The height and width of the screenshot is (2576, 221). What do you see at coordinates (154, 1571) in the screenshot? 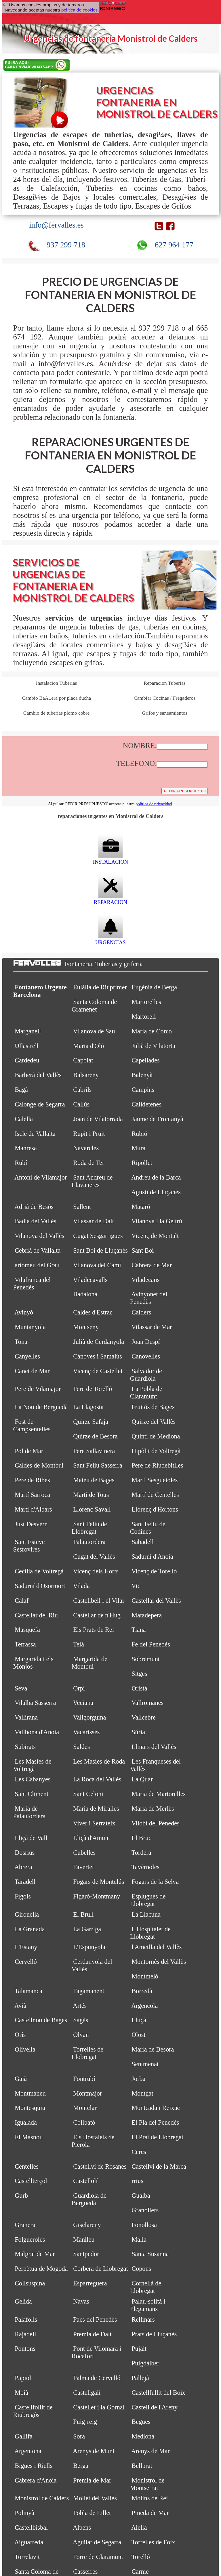
I see `Vicenç de Torelló` at bounding box center [154, 1571].